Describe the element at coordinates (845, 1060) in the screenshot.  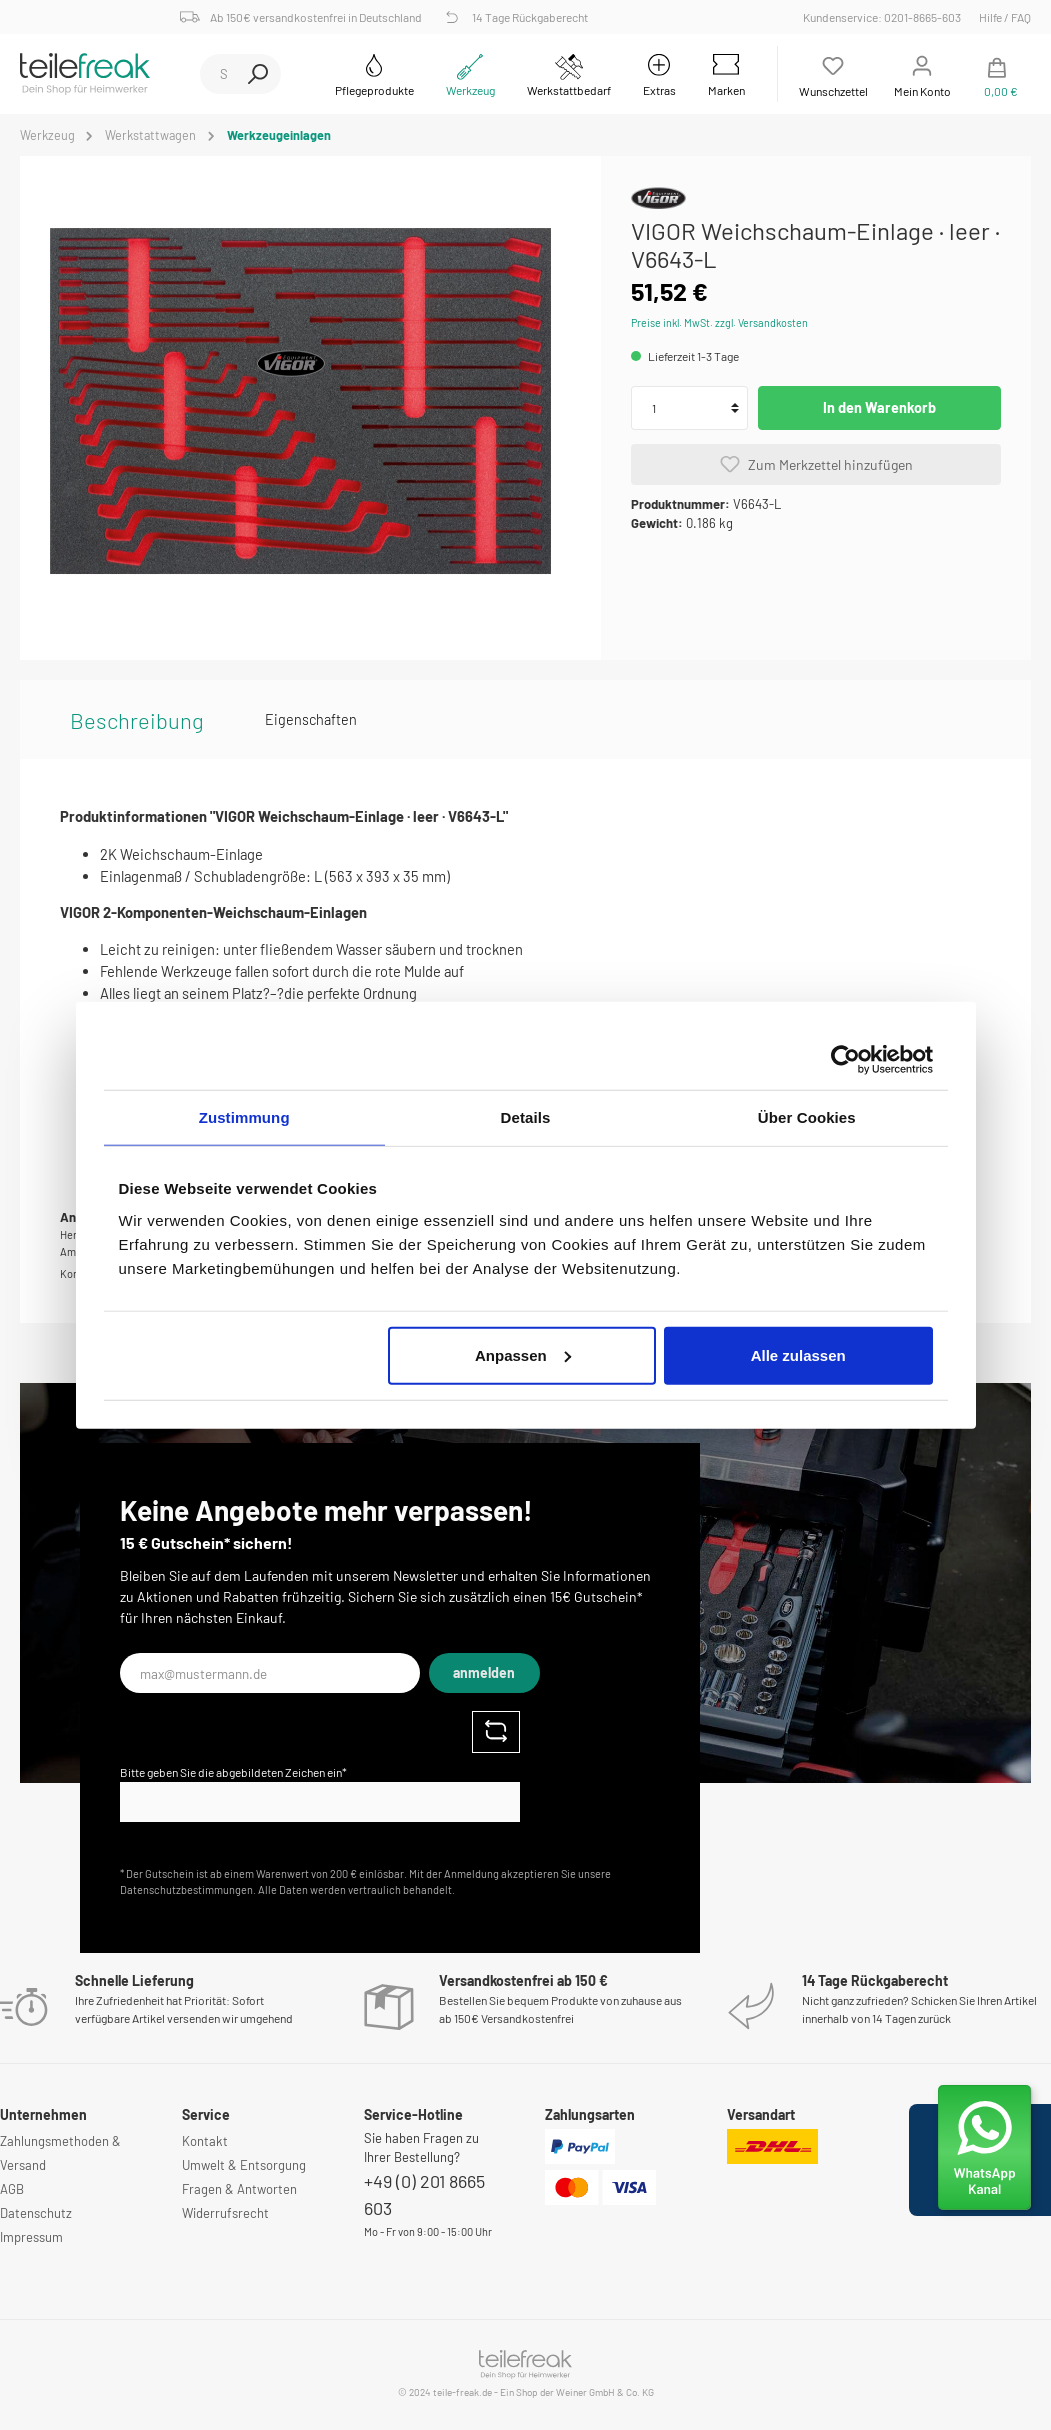
I see `[Cookiebot von Usercentrics - öffnet in einem neuen Fenster]` at that location.